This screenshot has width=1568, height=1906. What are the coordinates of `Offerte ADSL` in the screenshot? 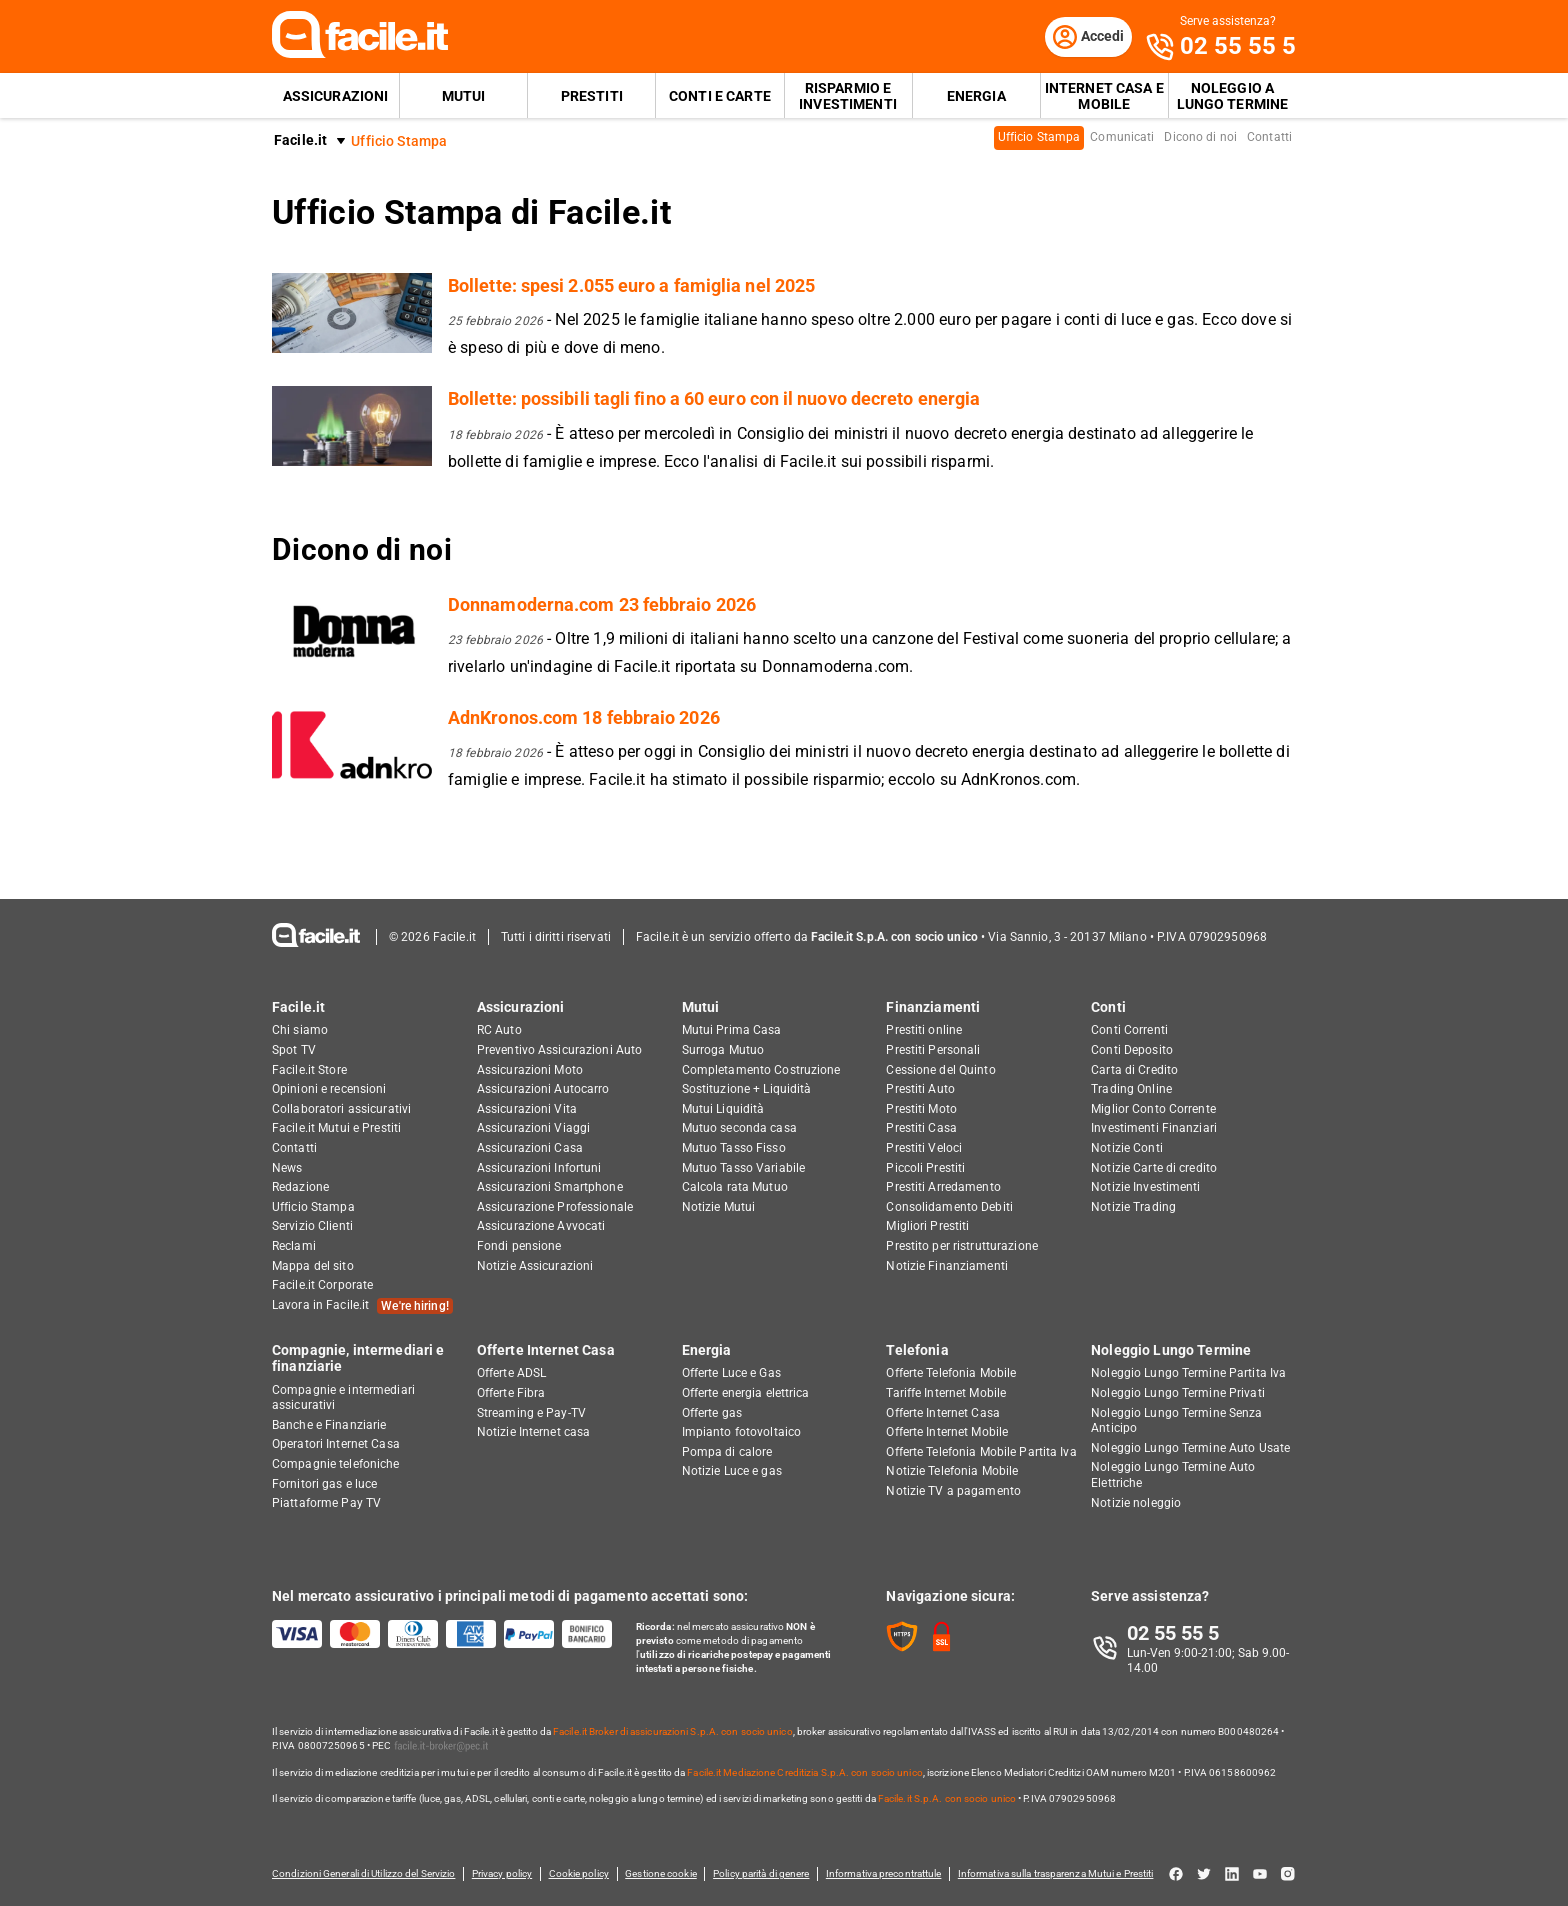 It's located at (511, 1373).